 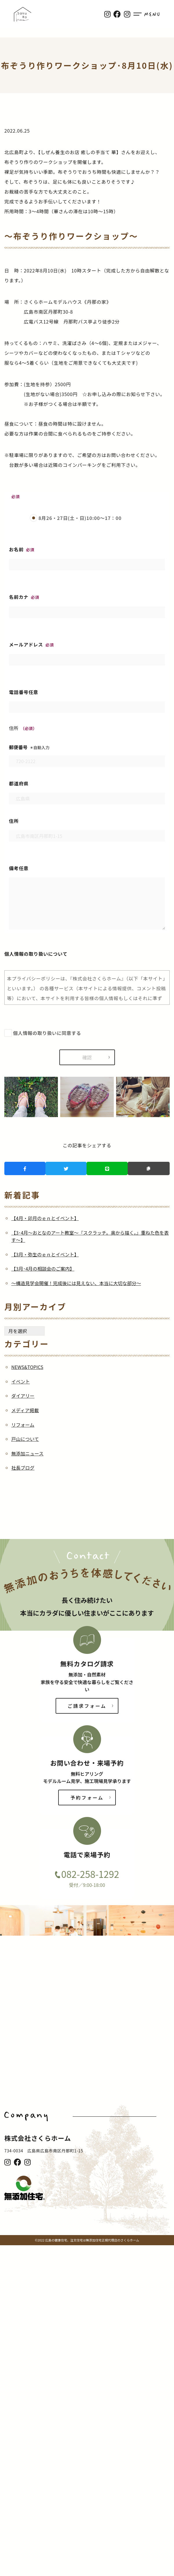 I want to click on 予約フォーム, so click(x=87, y=1797).